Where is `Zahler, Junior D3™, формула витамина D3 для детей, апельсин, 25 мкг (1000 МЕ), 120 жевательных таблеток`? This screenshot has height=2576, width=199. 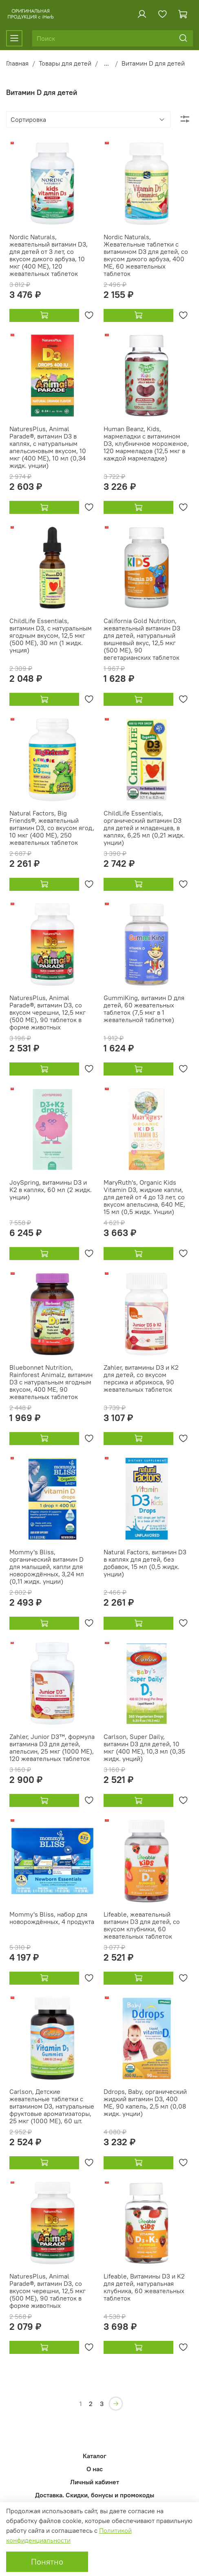
Zahler, Junior D3™, формула витамина D3 для детей, апельсин, 25 мкг (1000 МЕ), 120 жевательных таблеток is located at coordinates (52, 1747).